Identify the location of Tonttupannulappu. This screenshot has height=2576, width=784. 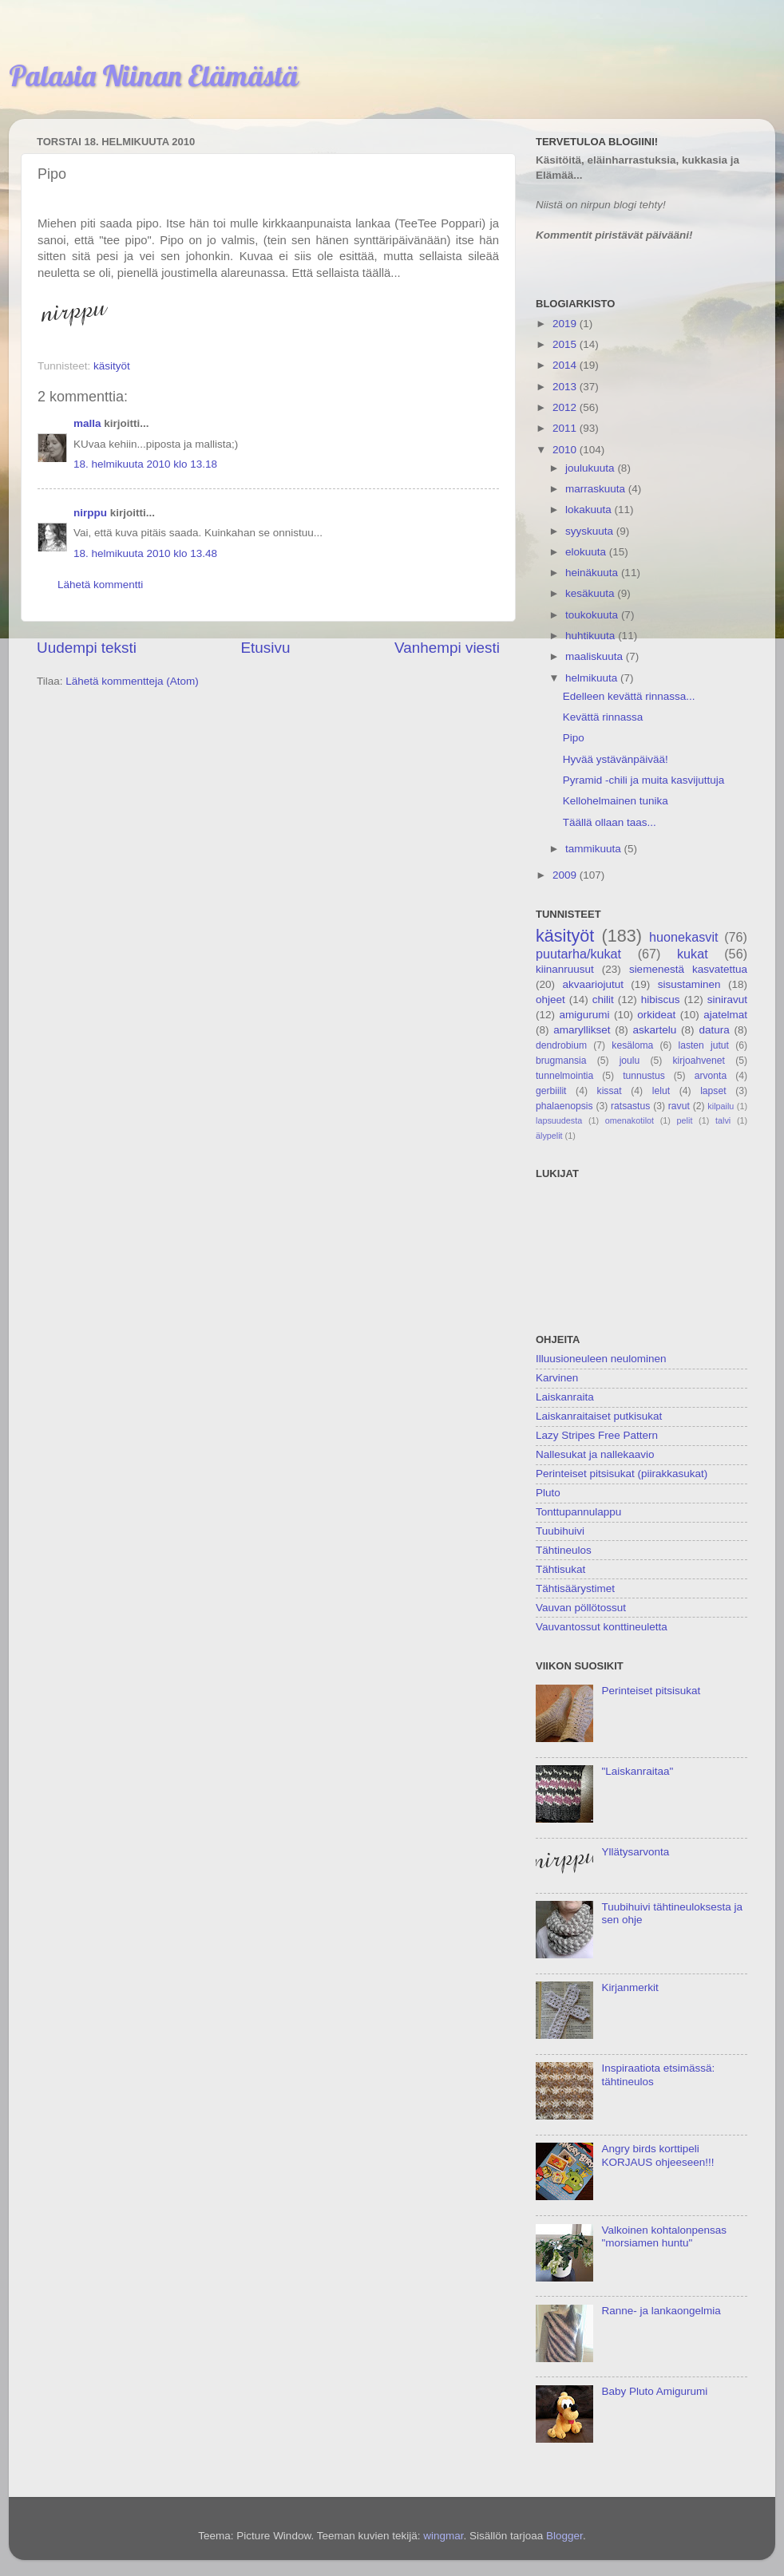
(578, 1512).